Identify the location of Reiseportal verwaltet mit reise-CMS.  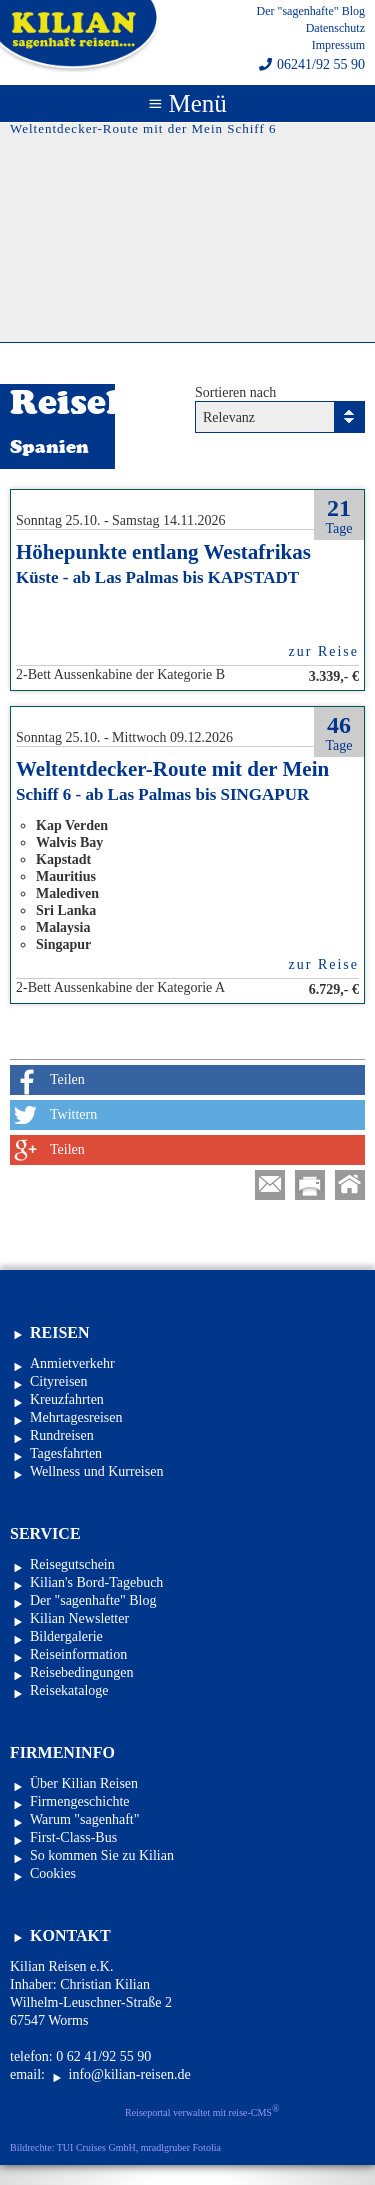
(202, 2111).